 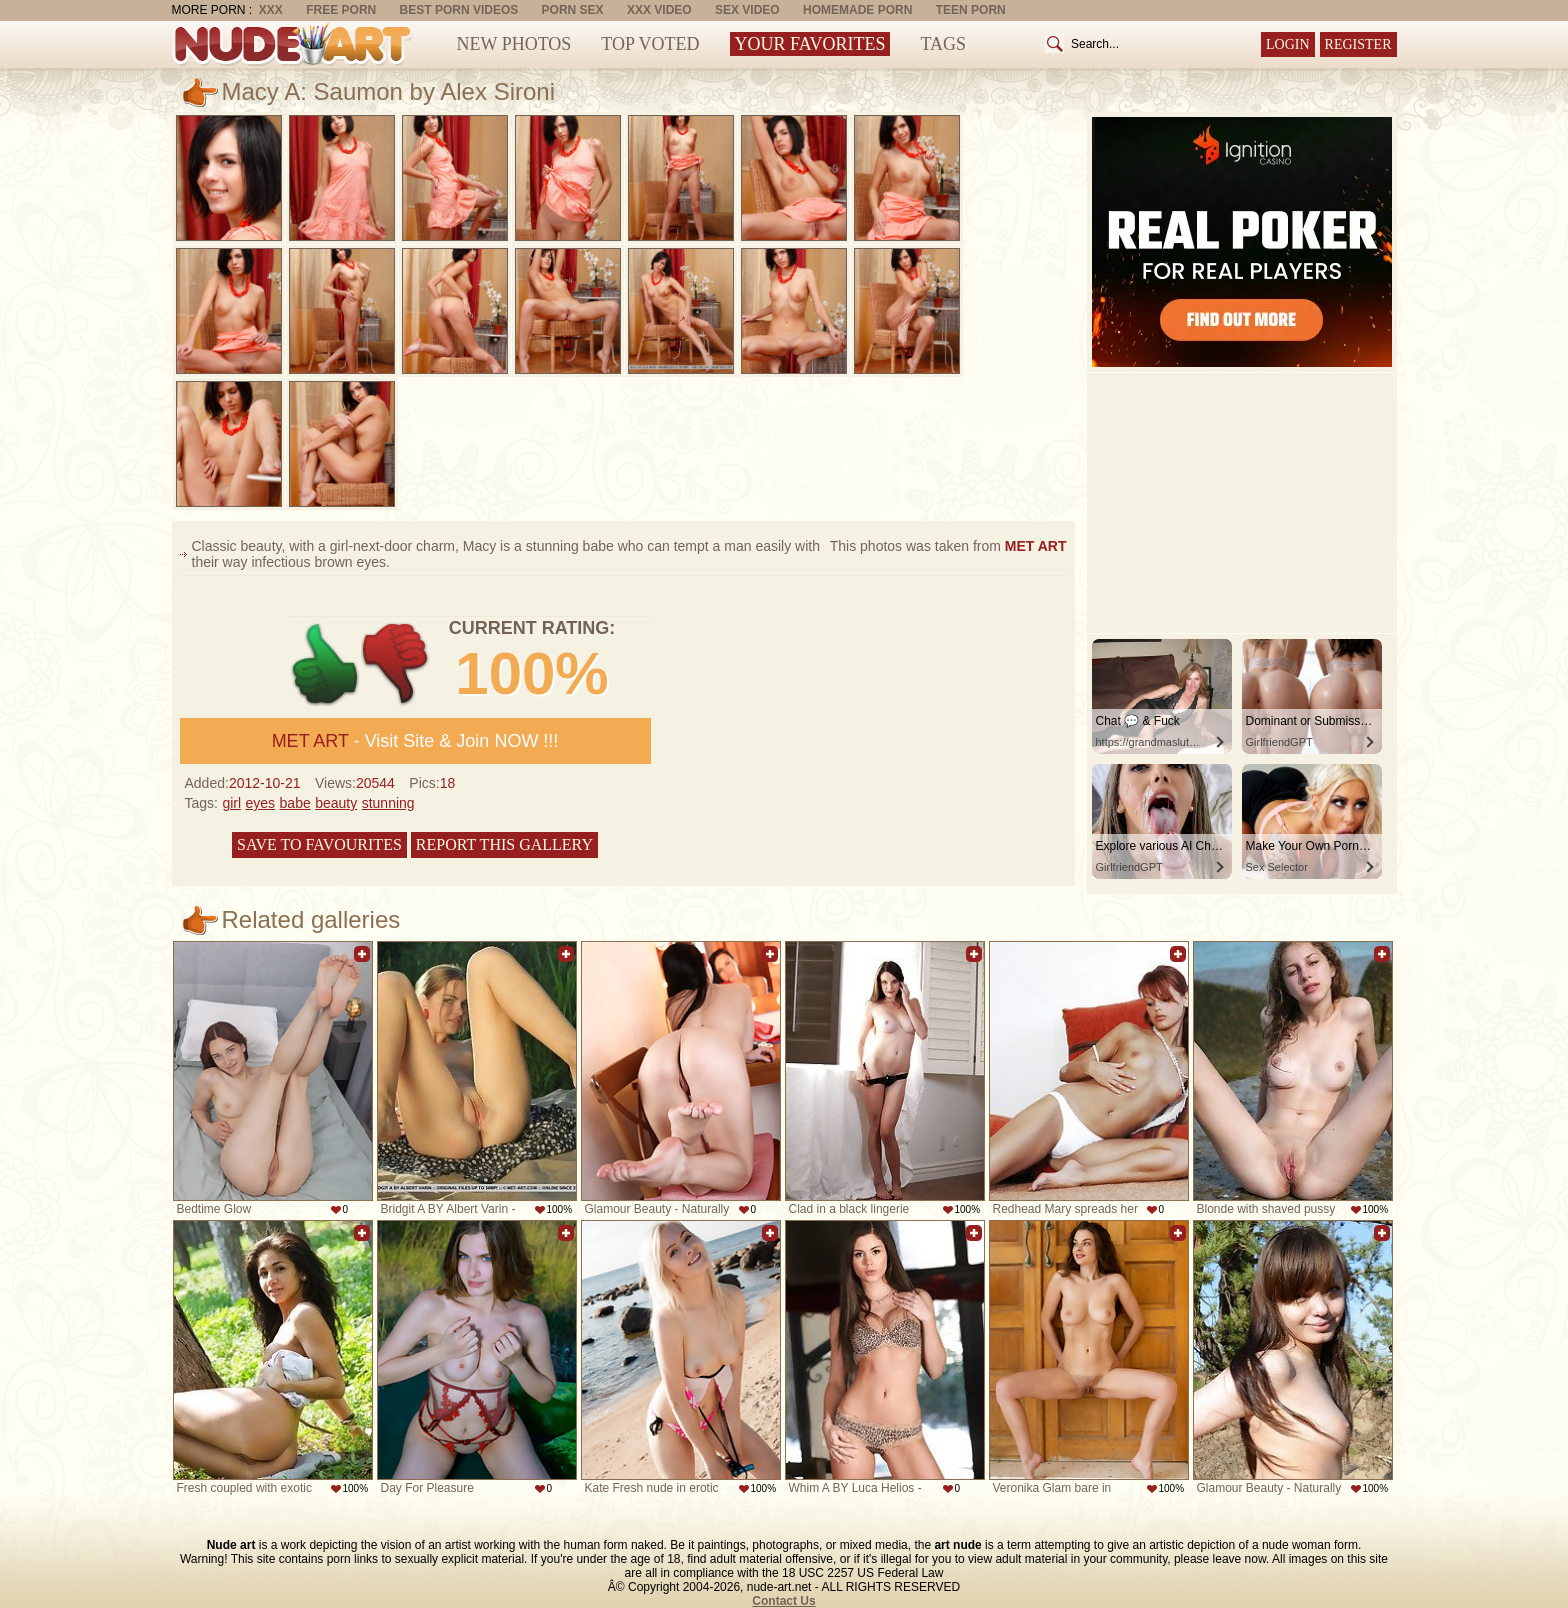 I want to click on New Photos, so click(x=514, y=44).